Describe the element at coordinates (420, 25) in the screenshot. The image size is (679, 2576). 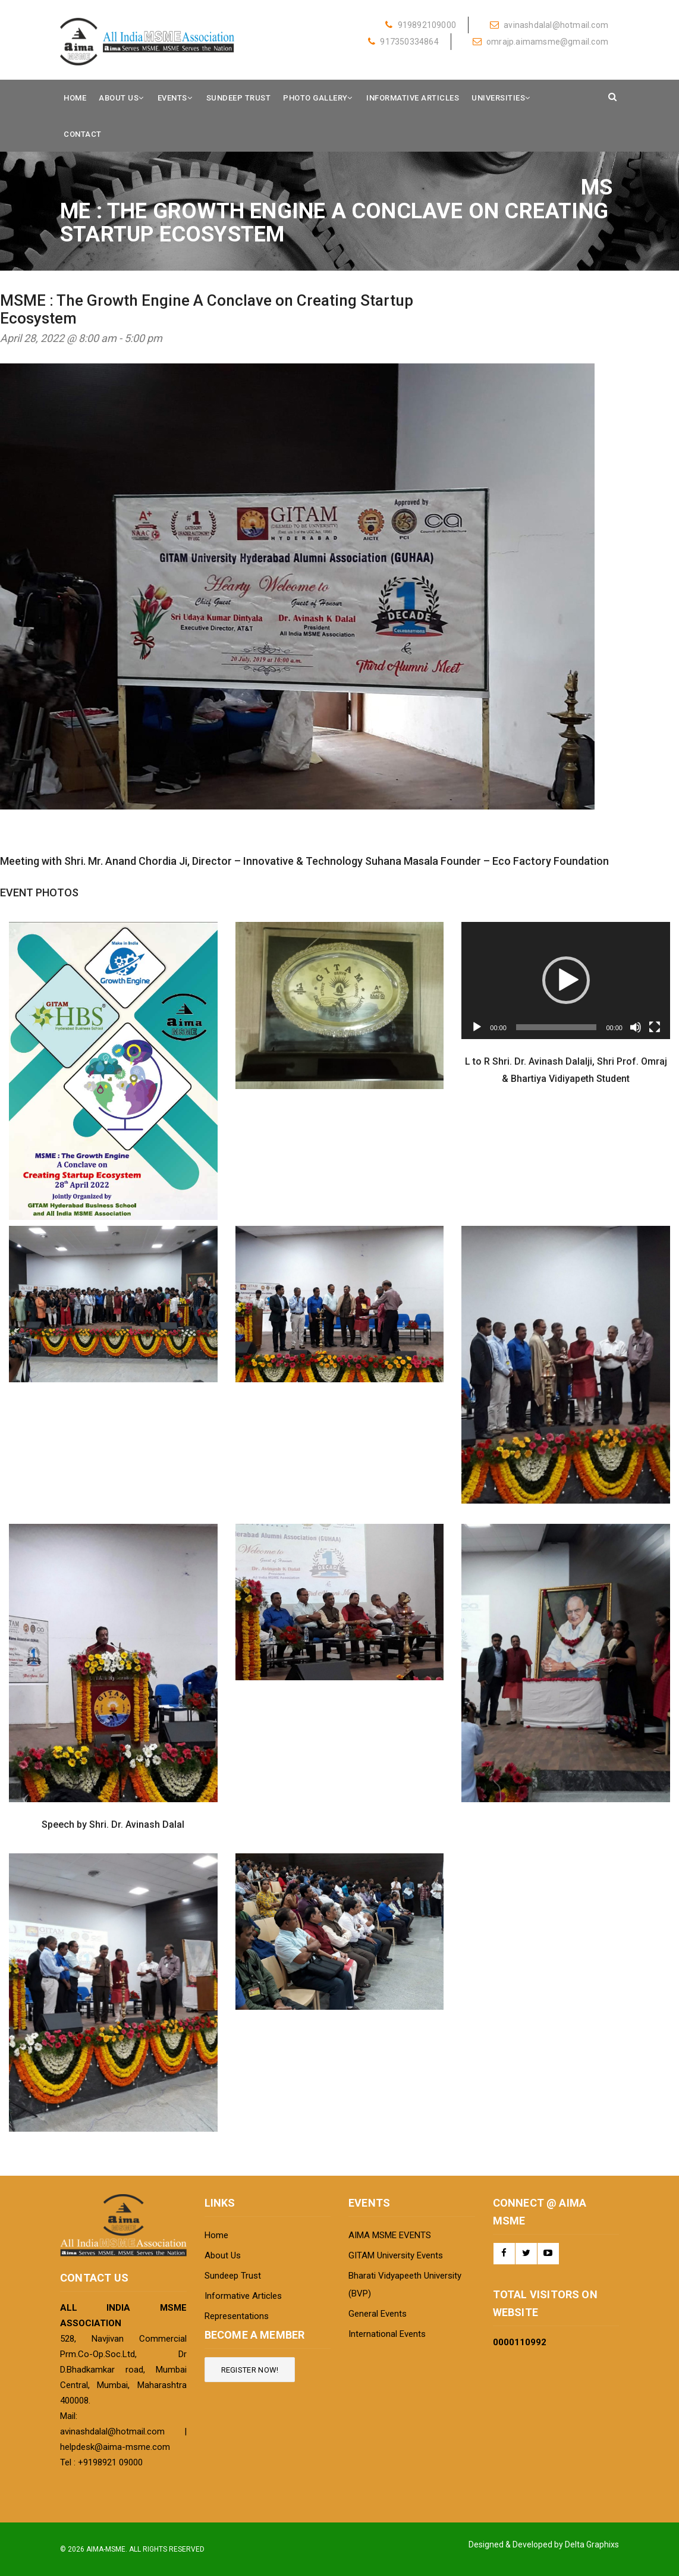
I see `919892109000` at that location.